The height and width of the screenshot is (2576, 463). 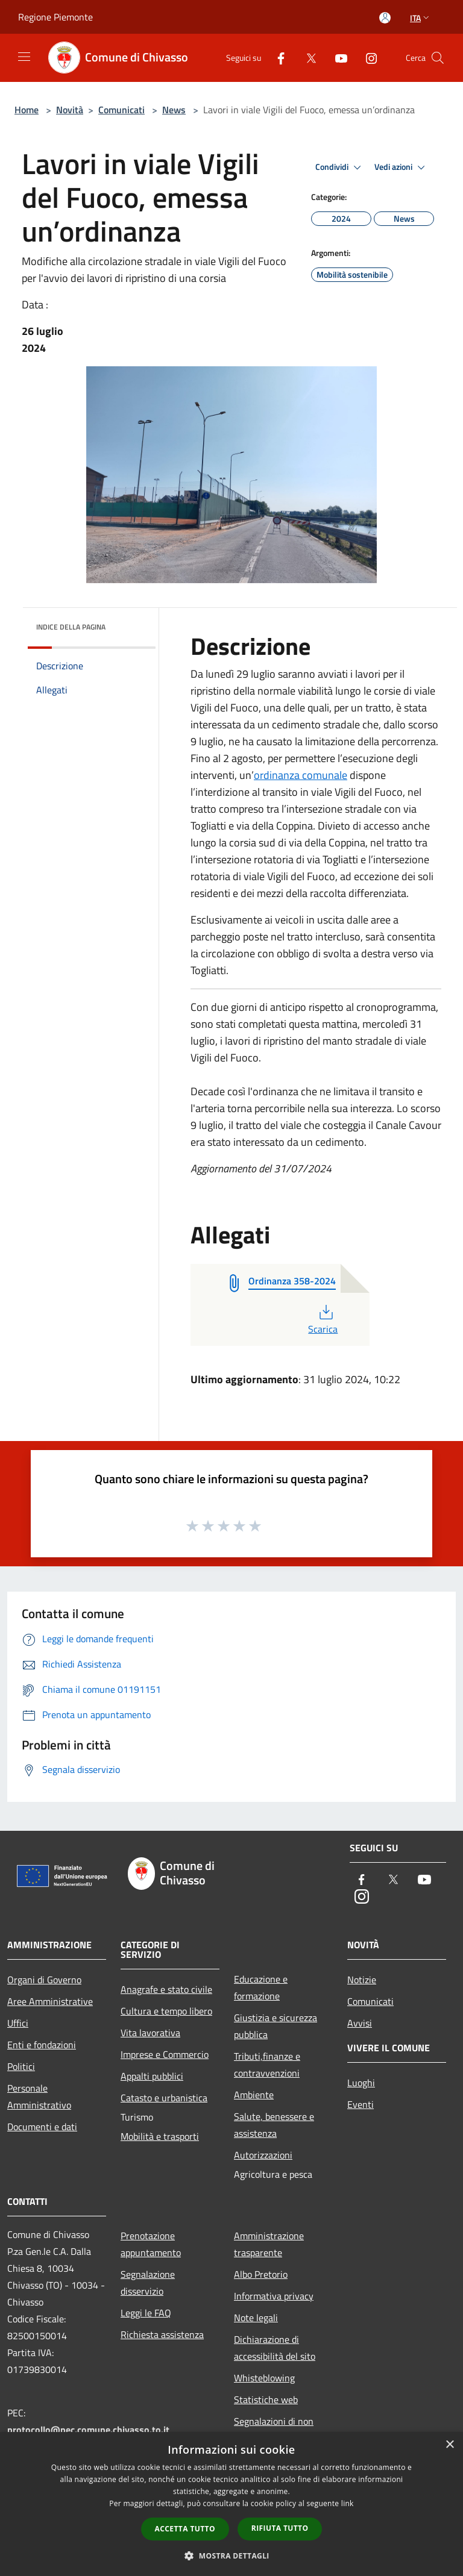 I want to click on ordinanza comunale, so click(x=300, y=775).